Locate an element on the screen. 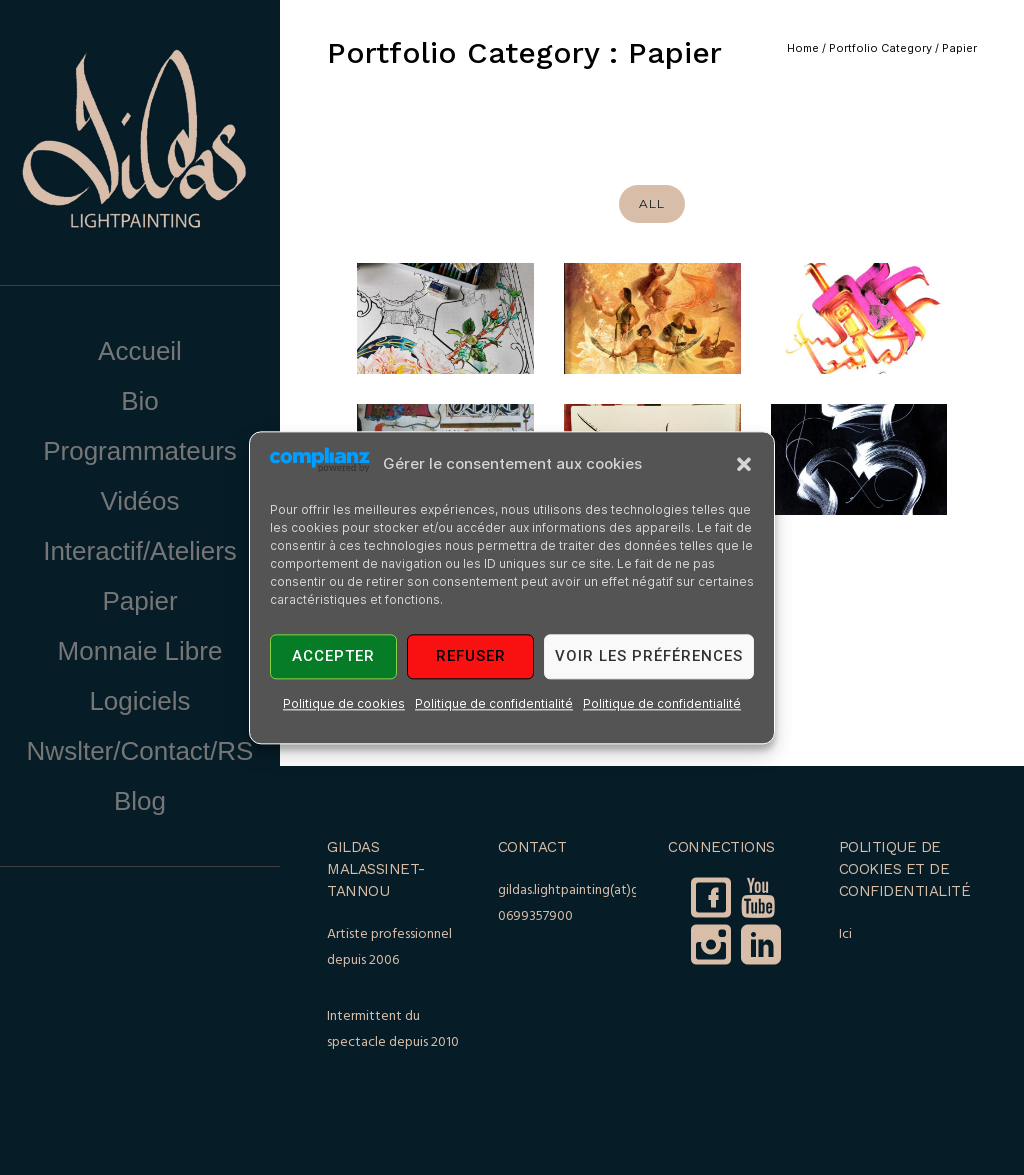  Bio is located at coordinates (140, 401).